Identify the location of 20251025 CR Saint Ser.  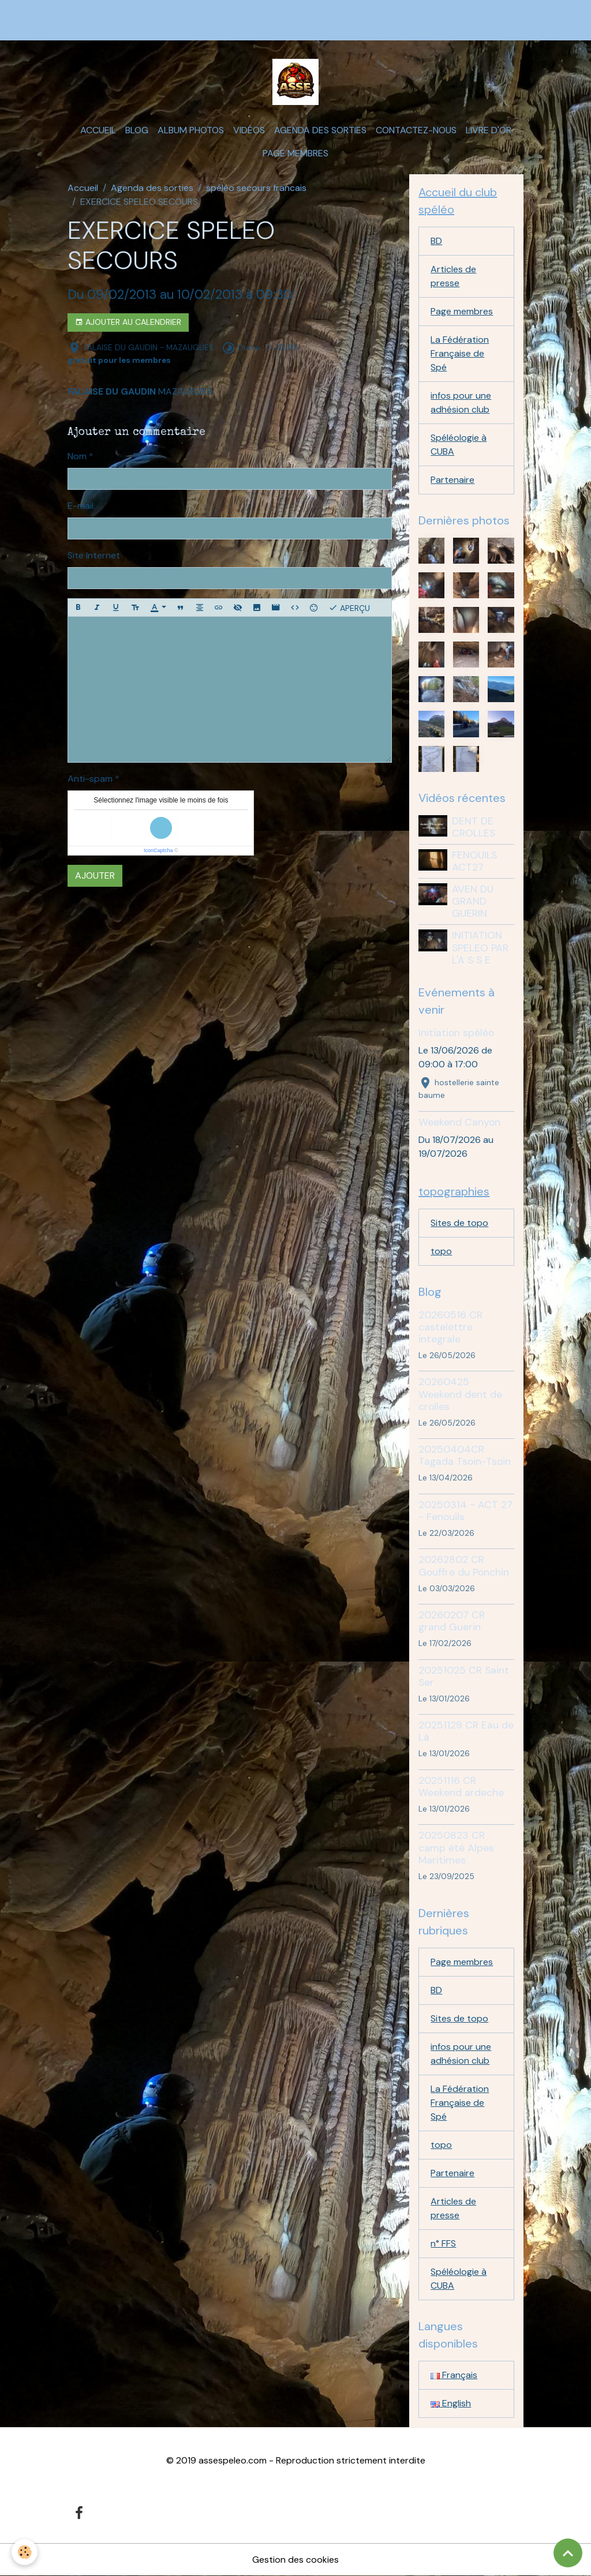
(463, 1676).